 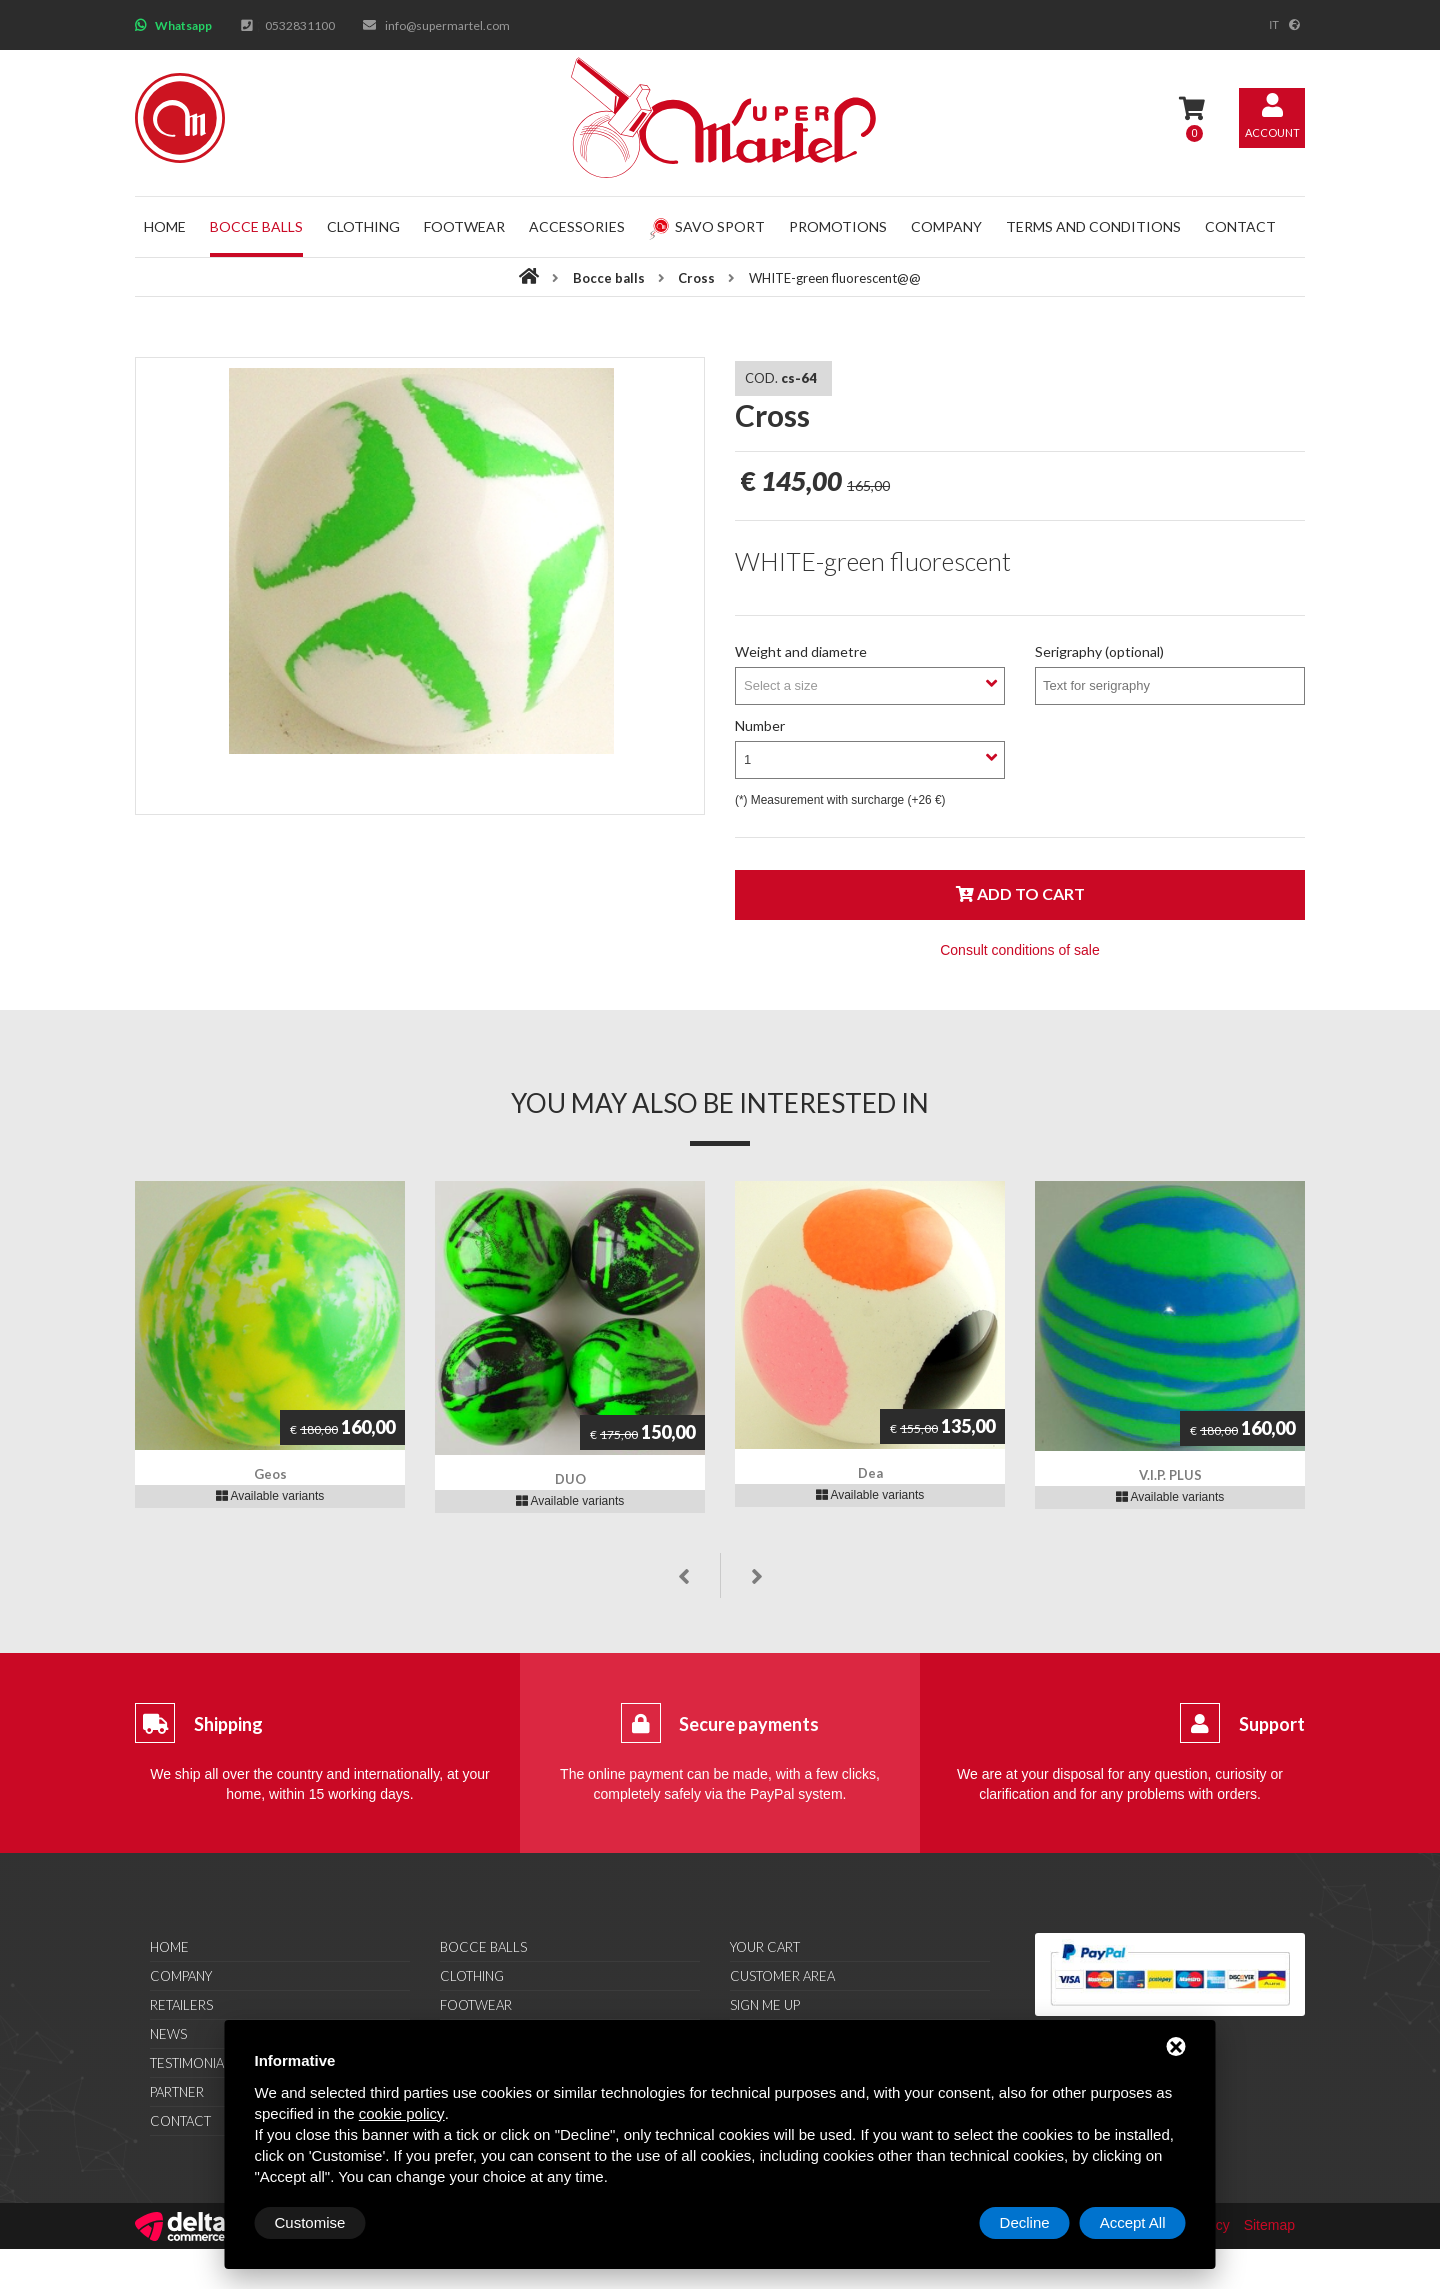 What do you see at coordinates (183, 25) in the screenshot?
I see `Whatsapp` at bounding box center [183, 25].